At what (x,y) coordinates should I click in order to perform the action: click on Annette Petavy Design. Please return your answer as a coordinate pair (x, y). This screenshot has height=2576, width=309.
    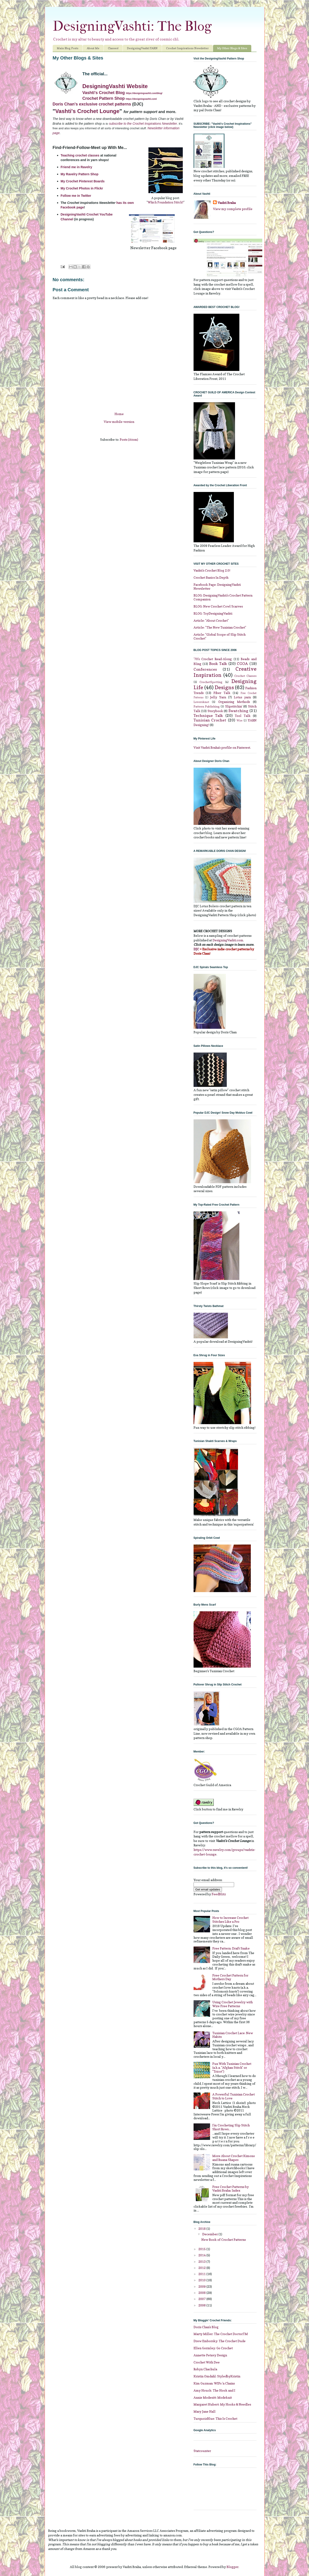
    Looking at the image, I should click on (210, 2355).